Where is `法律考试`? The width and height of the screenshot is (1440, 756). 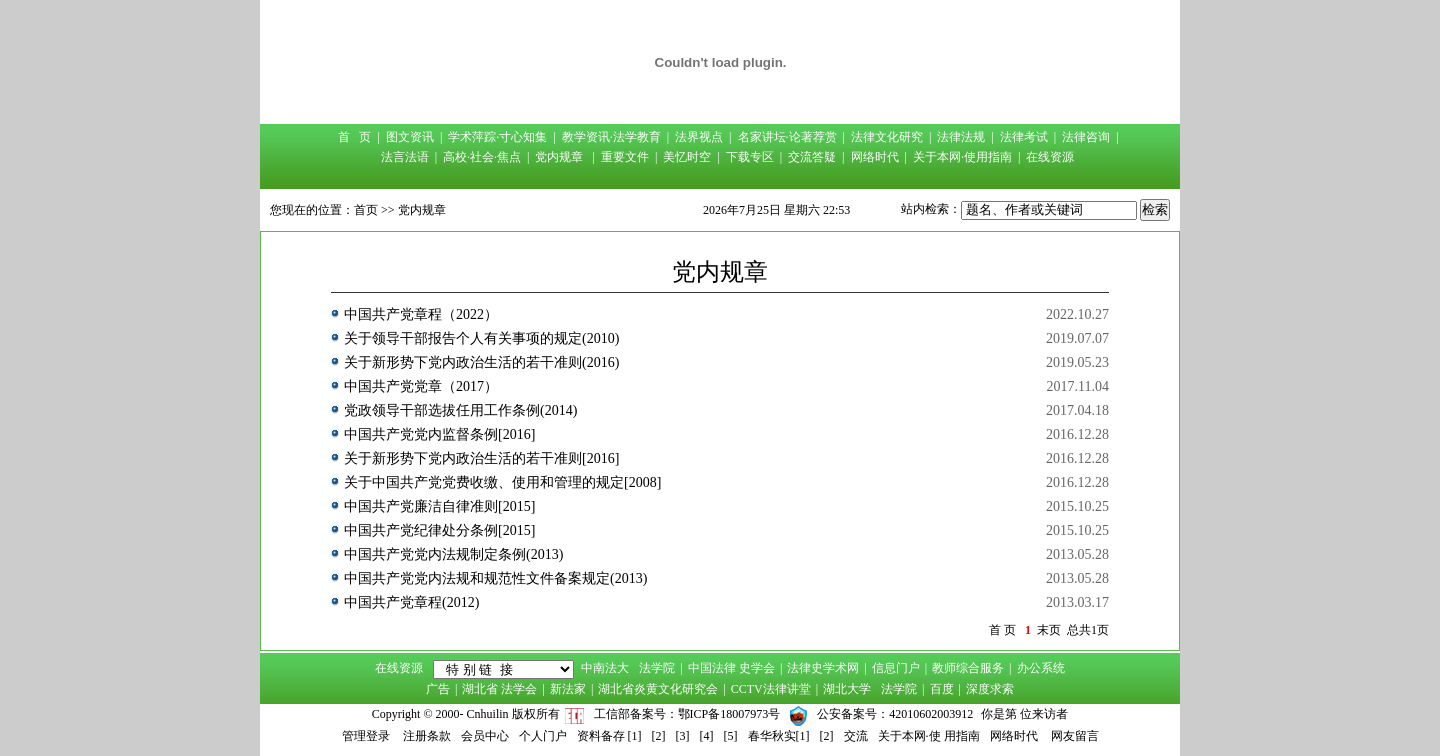 法律考试 is located at coordinates (1024, 137).